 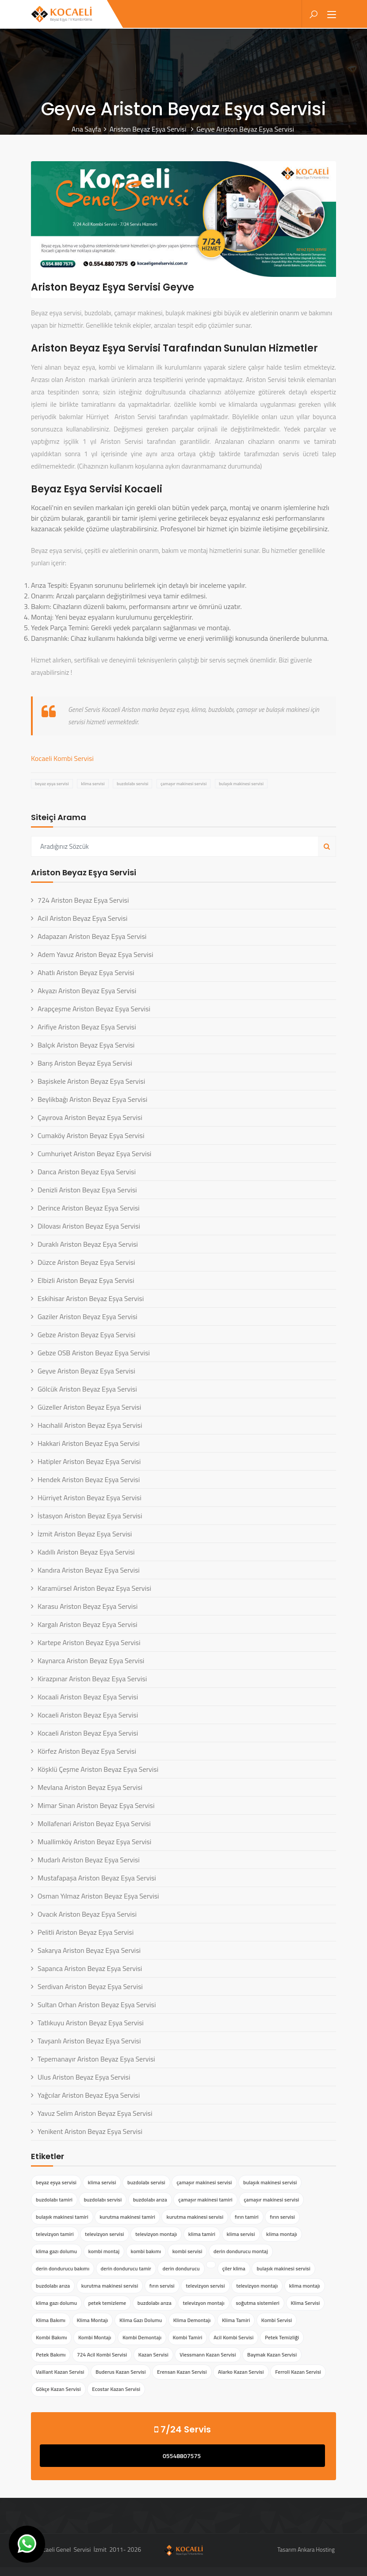 What do you see at coordinates (89, 1859) in the screenshot?
I see `Mudarlı Ariston Beyaz Eşya Servisi` at bounding box center [89, 1859].